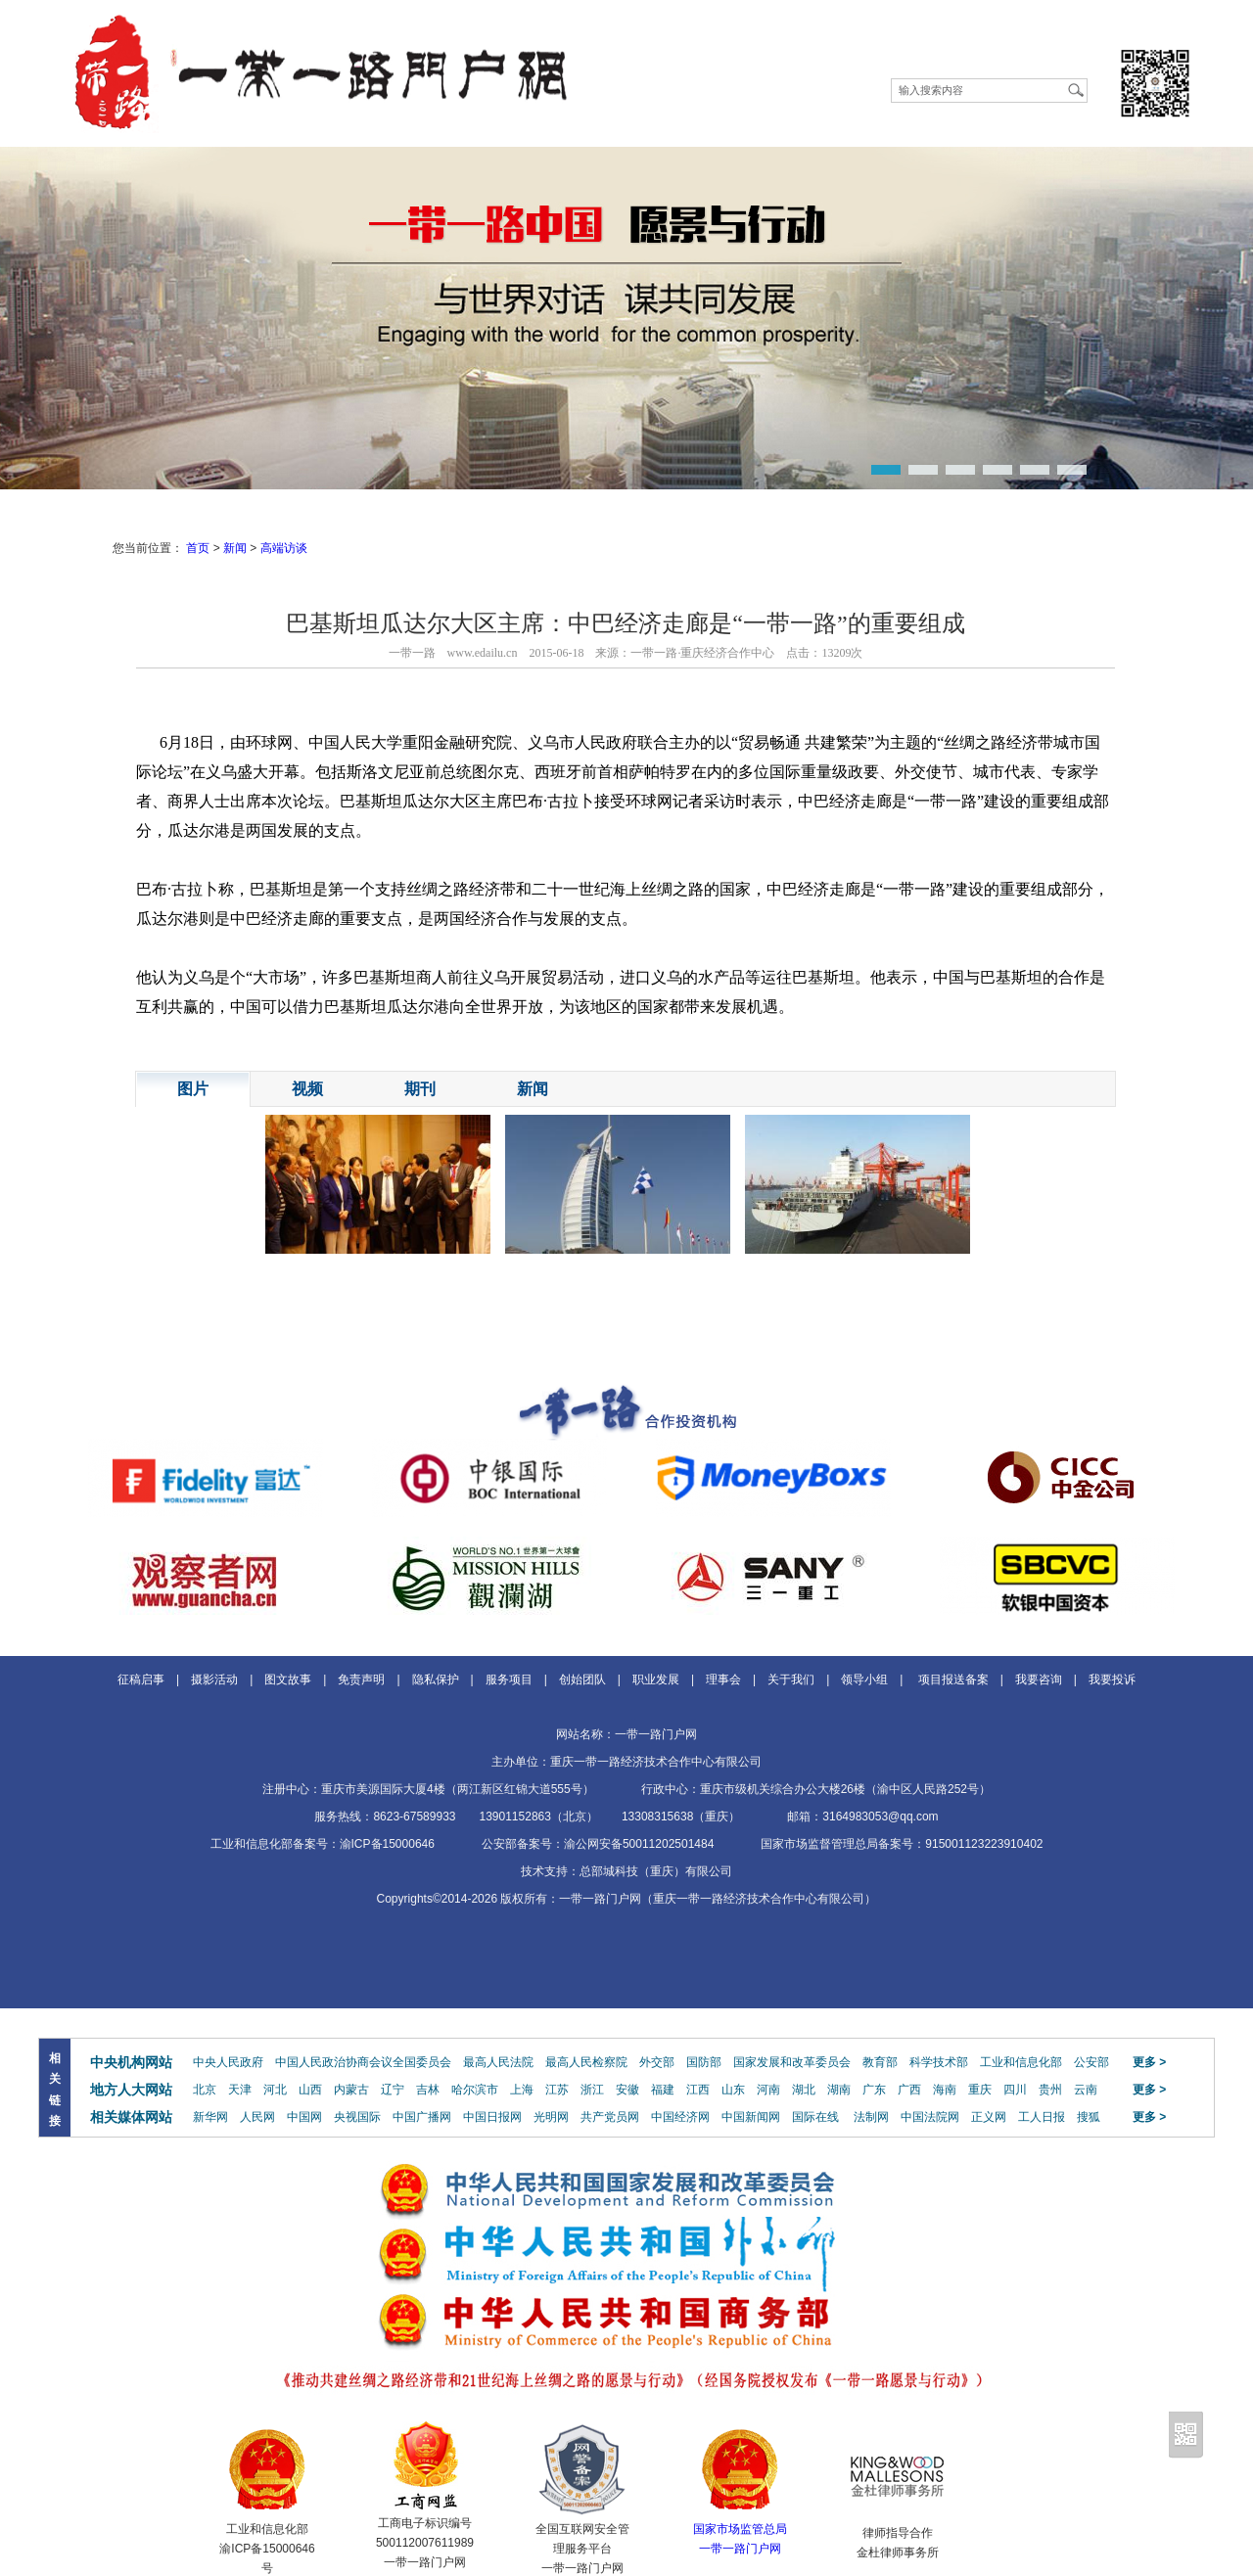 The width and height of the screenshot is (1253, 2576). I want to click on 中国网, so click(304, 2117).